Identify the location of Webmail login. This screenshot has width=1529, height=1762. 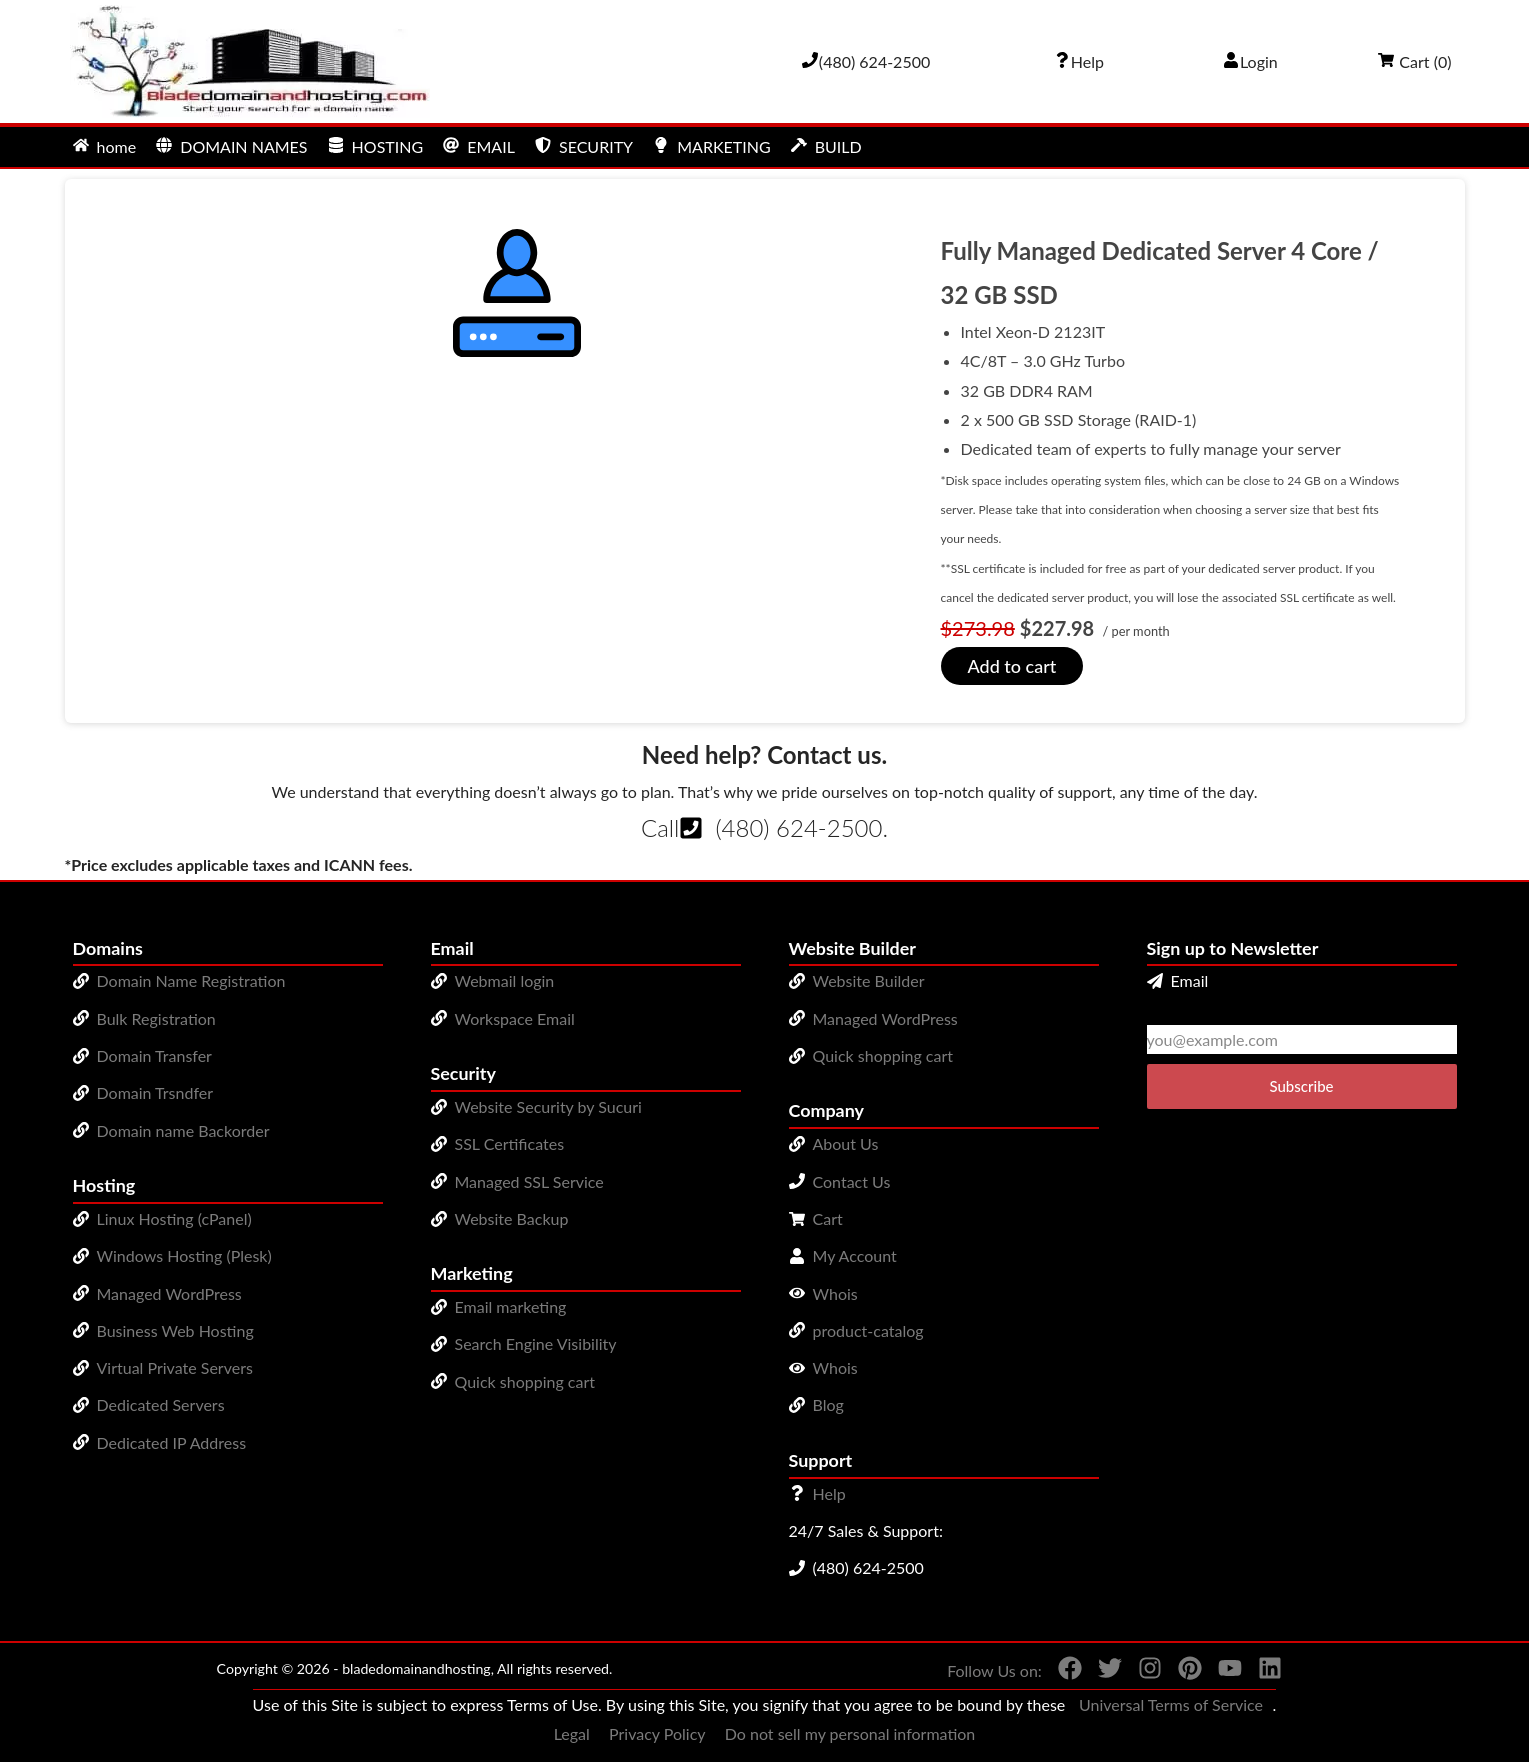
(505, 980).